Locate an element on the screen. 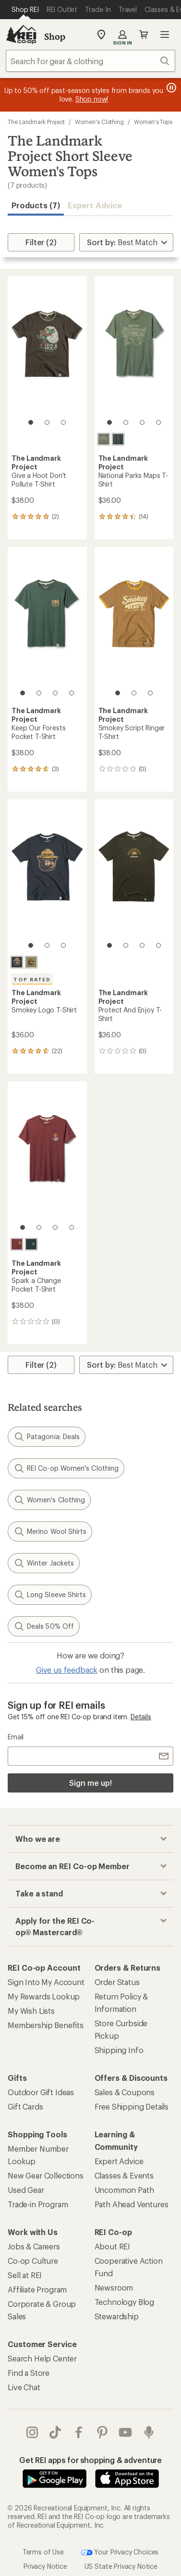 The width and height of the screenshot is (181, 2576). [2 of 3] is located at coordinates (47, 422).